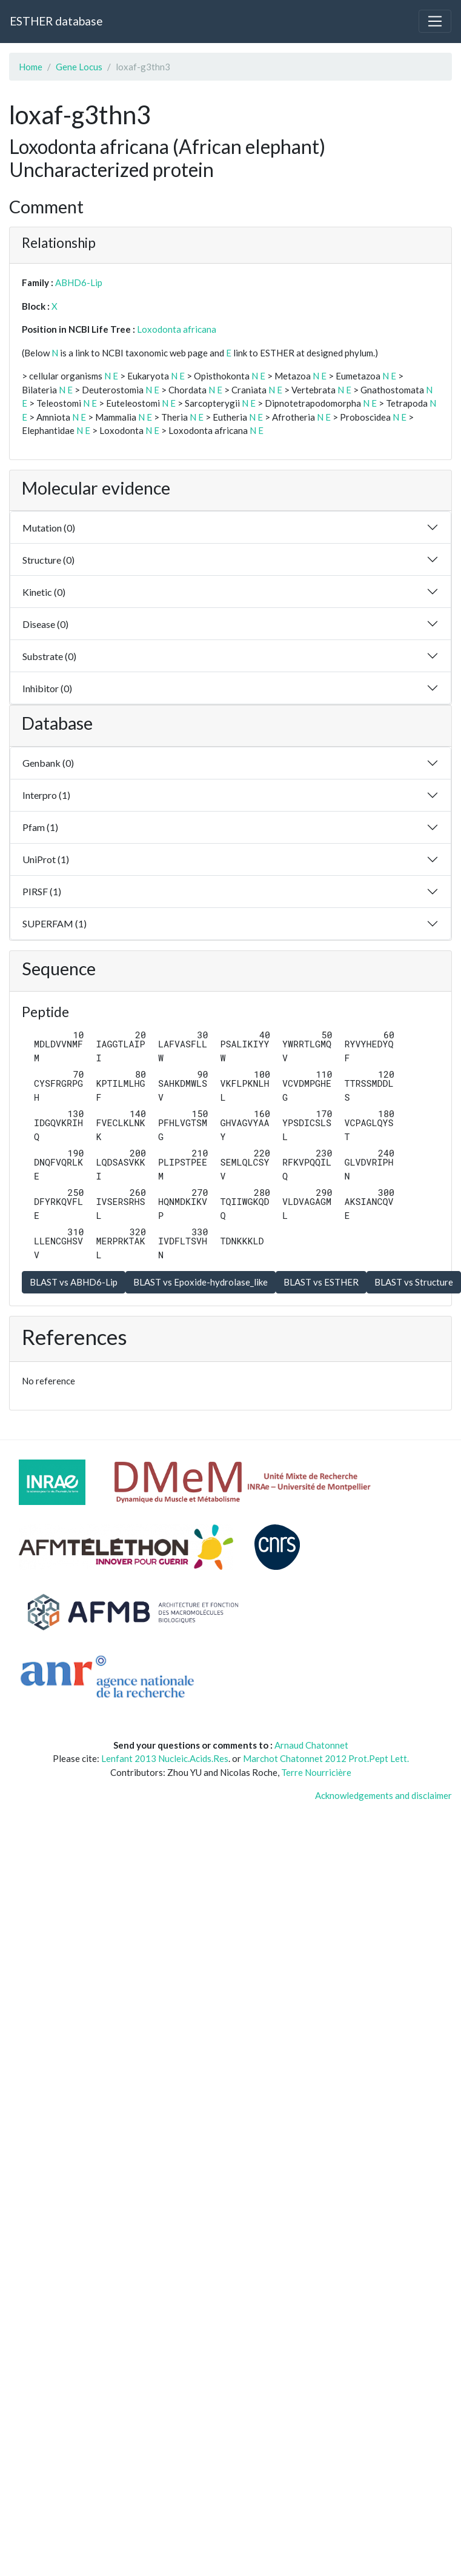 The image size is (461, 2576). I want to click on UniProt (1), so click(45, 859).